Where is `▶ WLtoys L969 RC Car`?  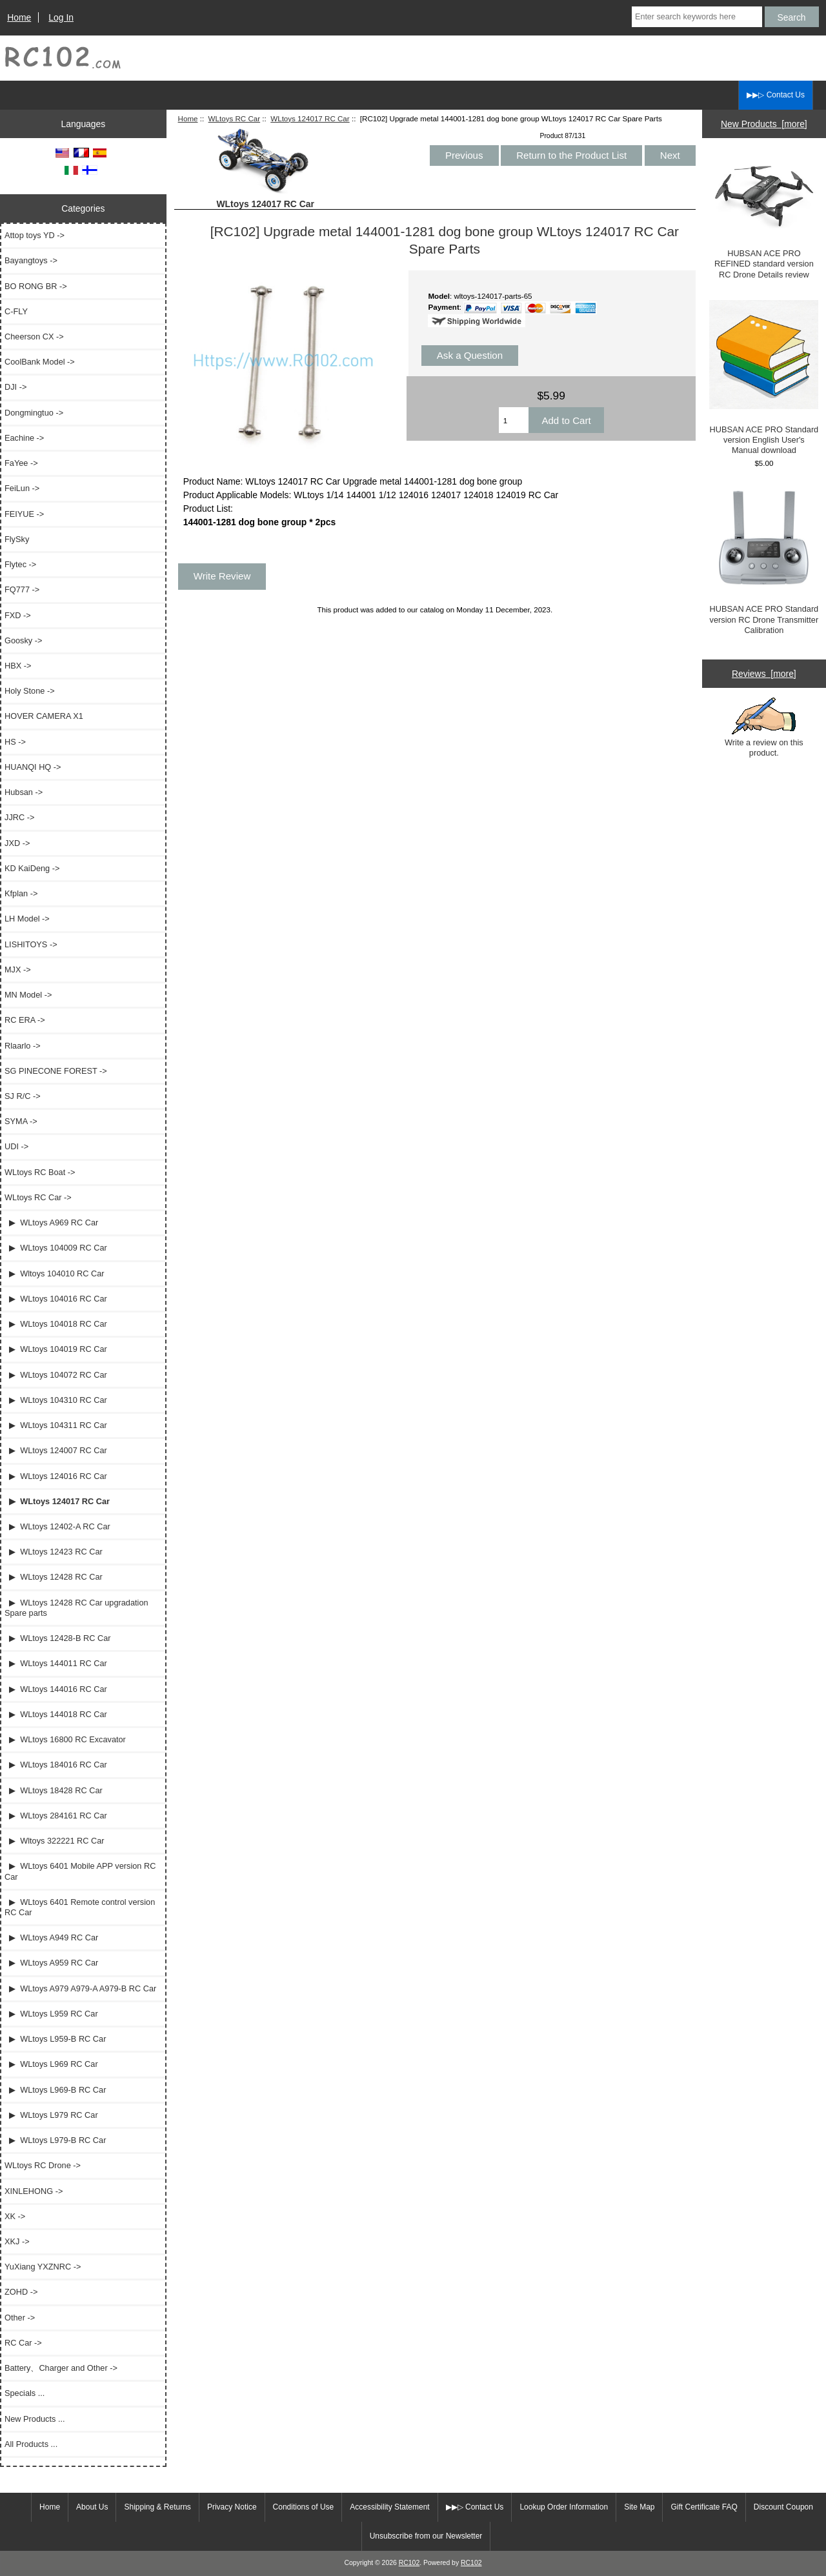
▶ WLtoys L969 RC Car is located at coordinates (51, 2064).